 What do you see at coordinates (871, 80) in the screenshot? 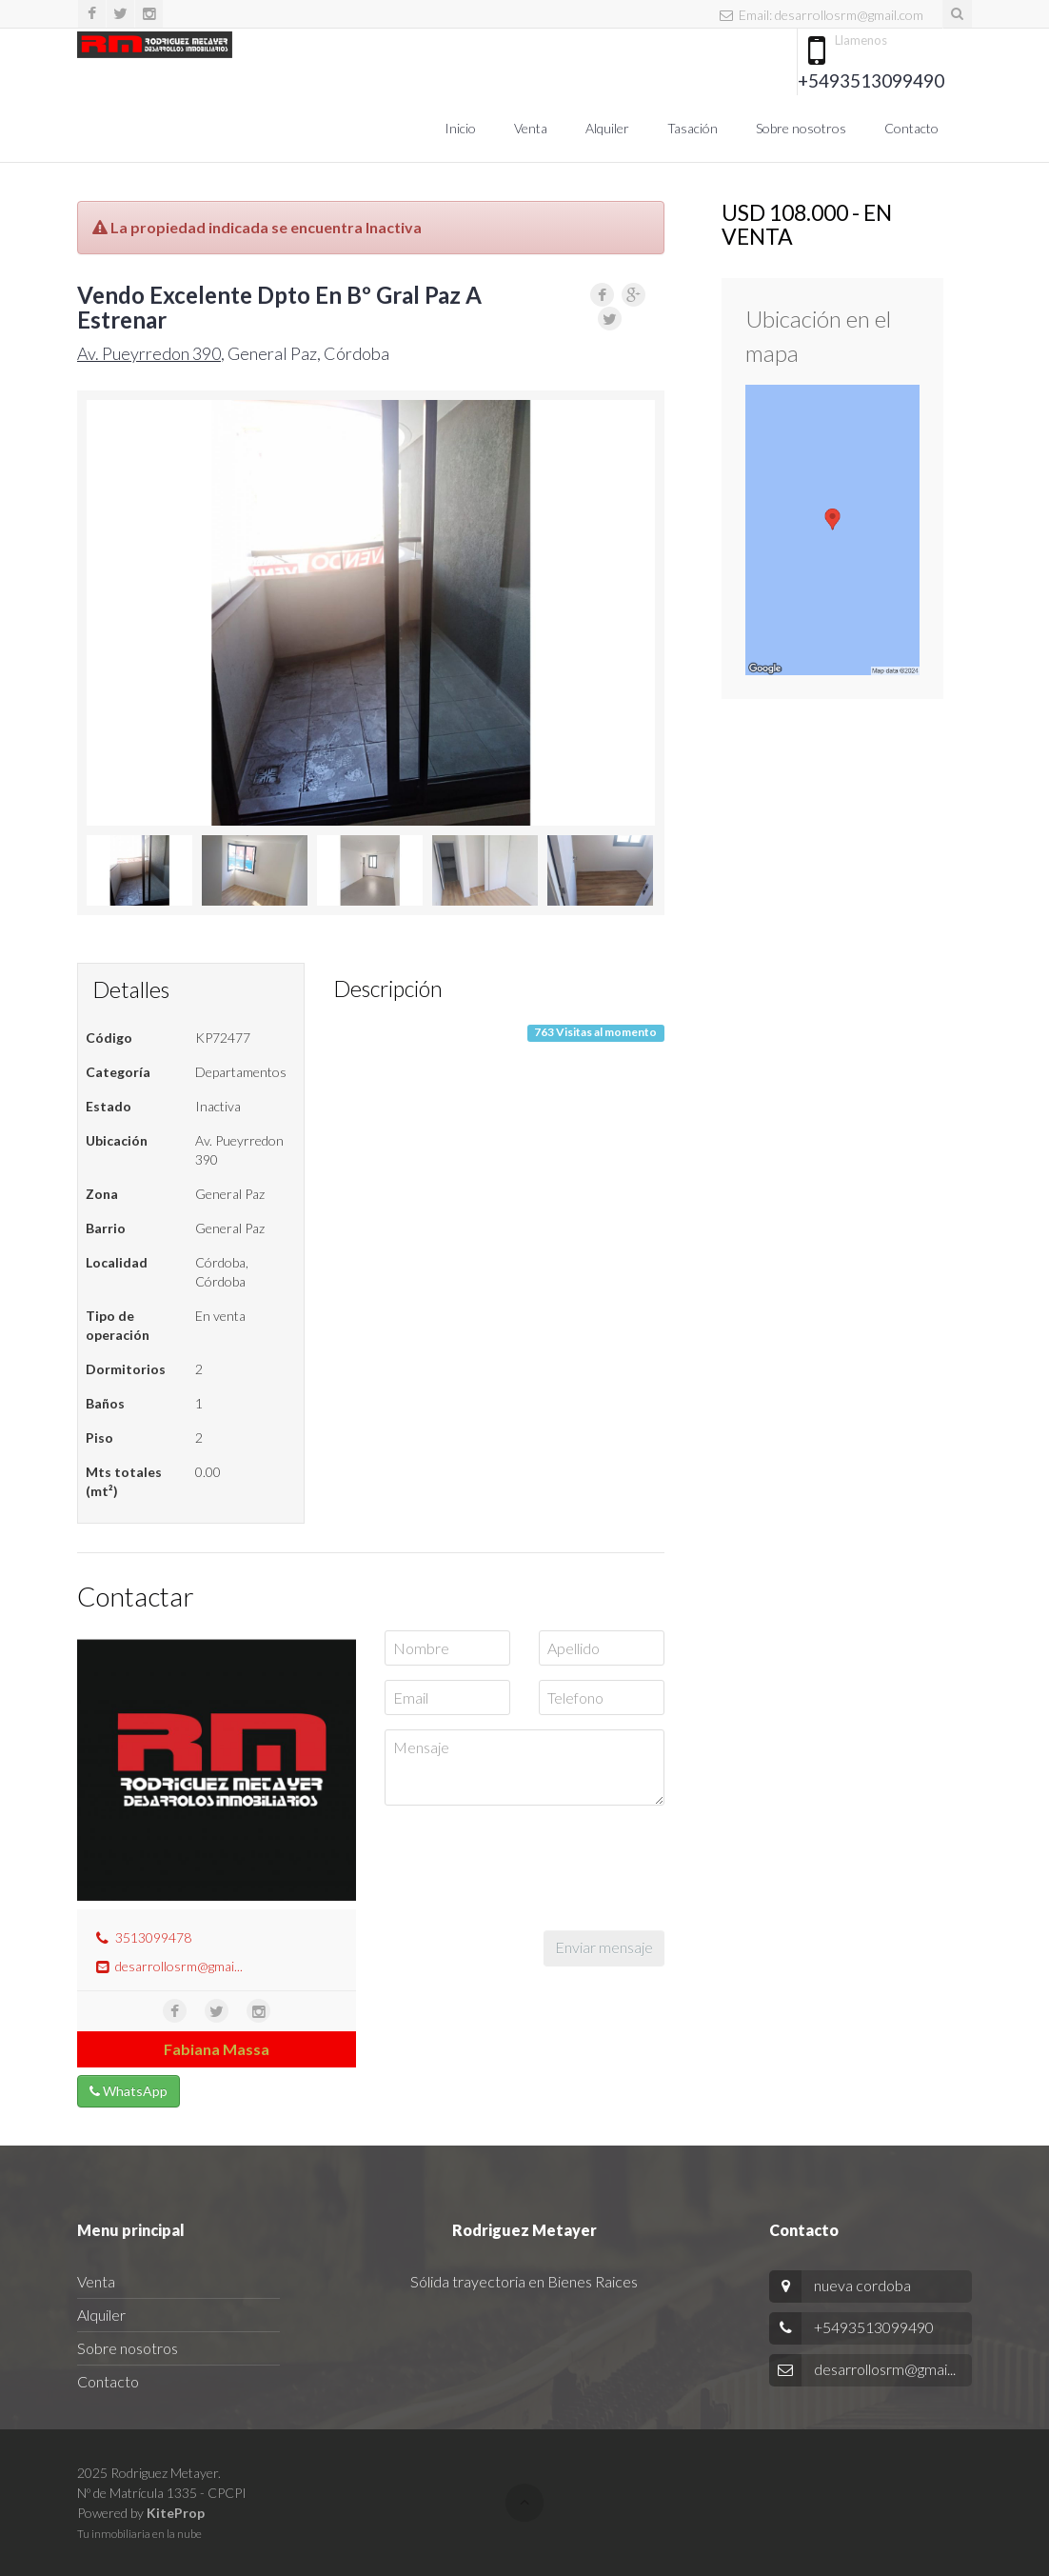
I see `+5493513099490` at bounding box center [871, 80].